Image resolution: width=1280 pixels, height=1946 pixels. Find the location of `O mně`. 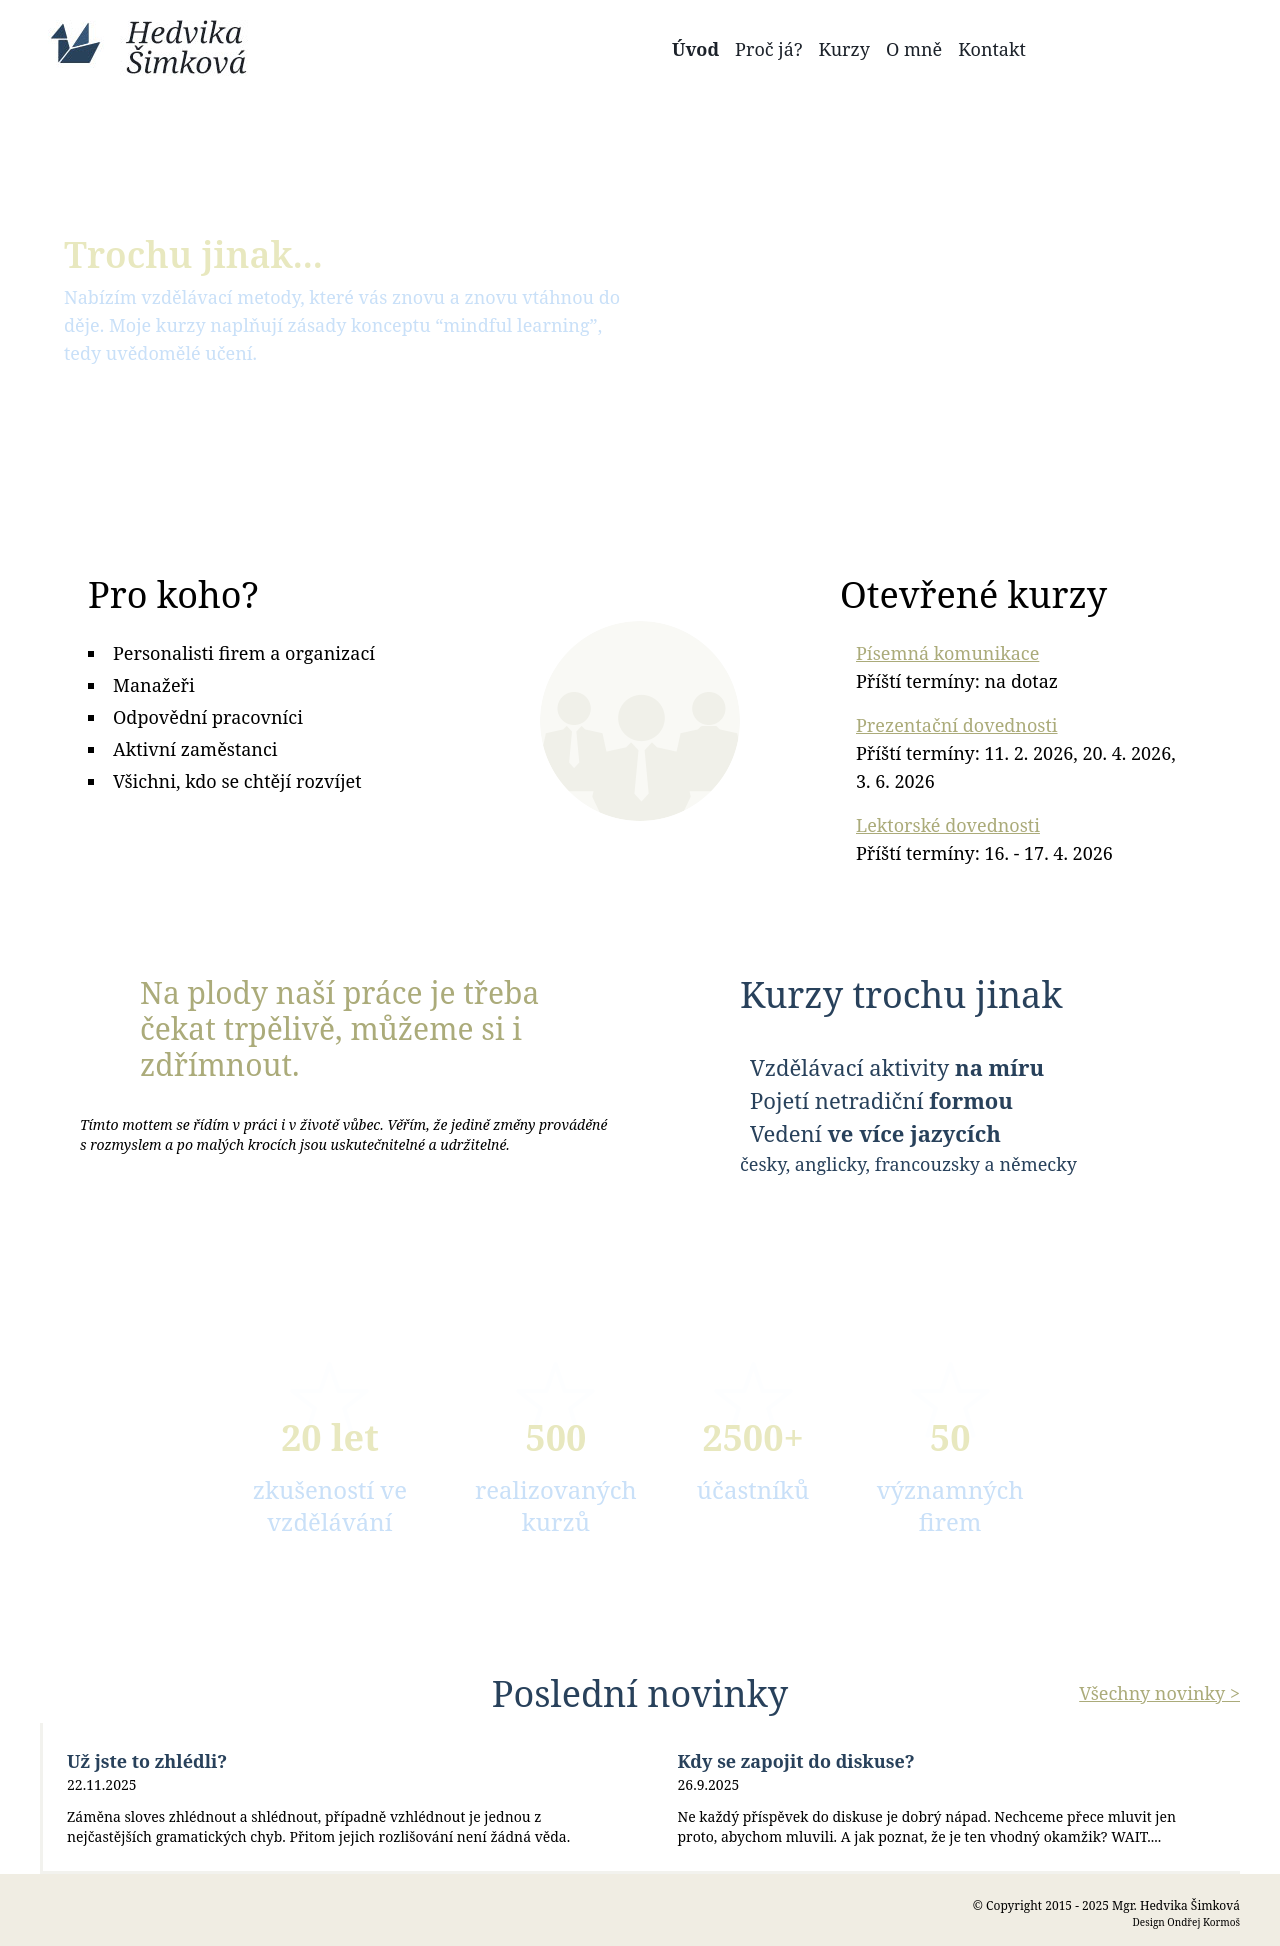

O mně is located at coordinates (914, 49).